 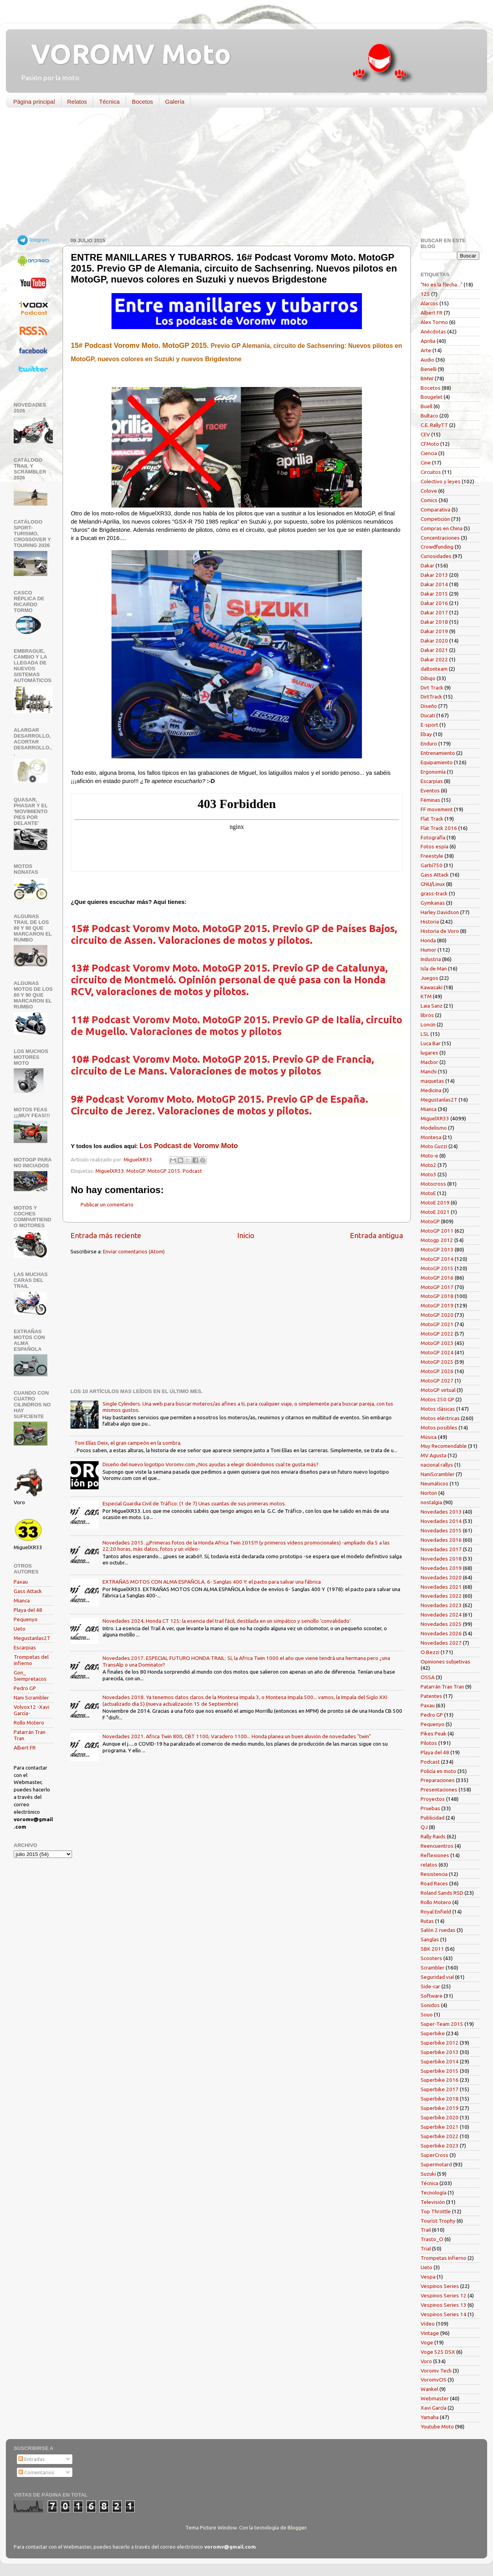 I want to click on Comparativa, so click(x=435, y=509).